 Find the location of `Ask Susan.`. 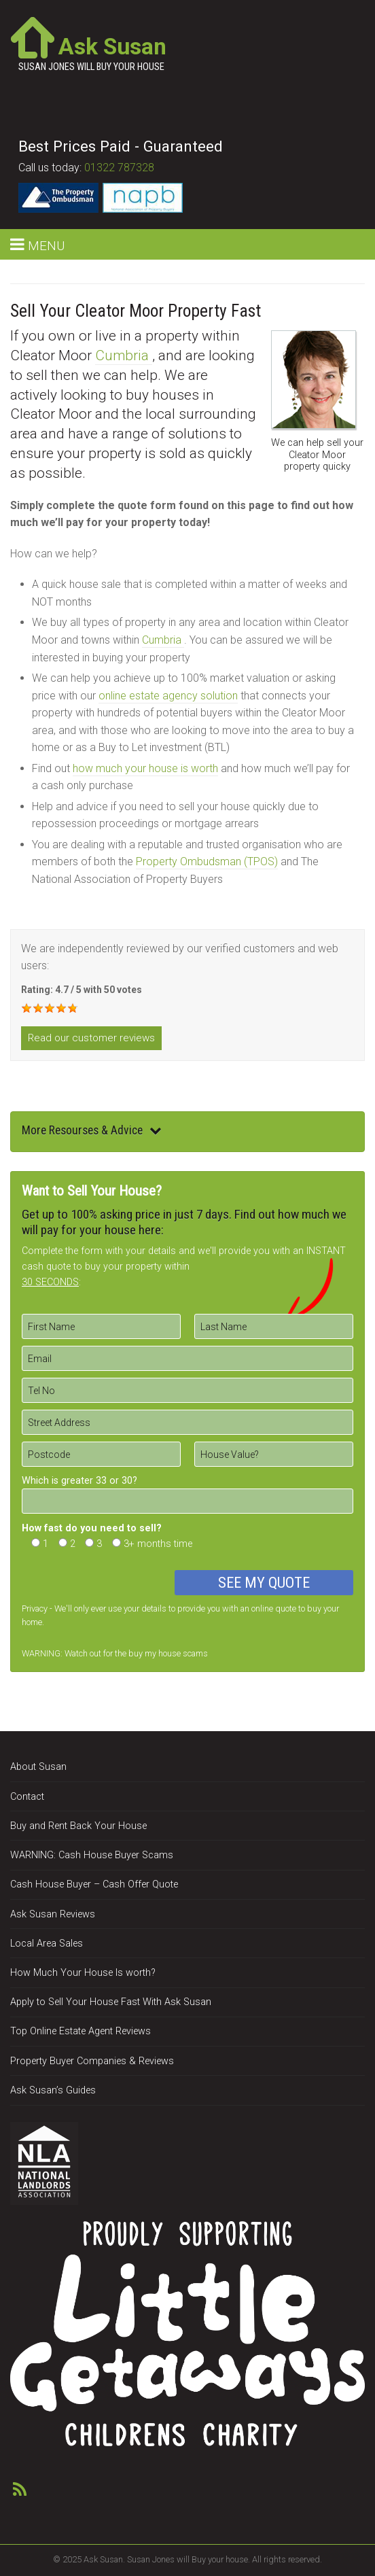

Ask Susan. is located at coordinates (104, 2559).